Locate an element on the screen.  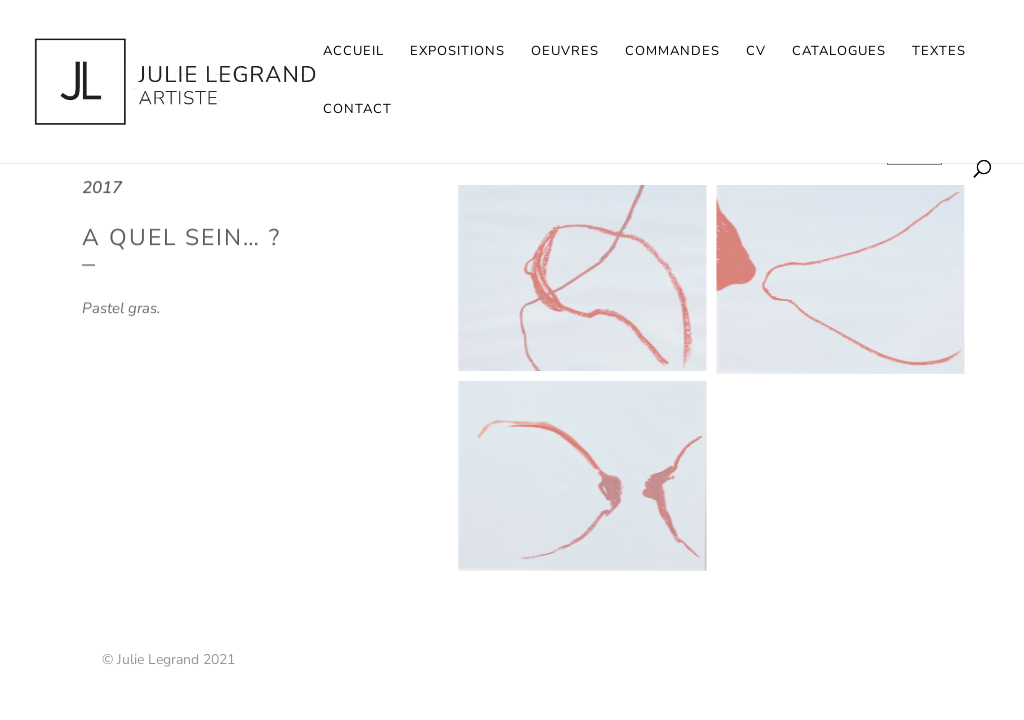
Oeuvres is located at coordinates (565, 52).